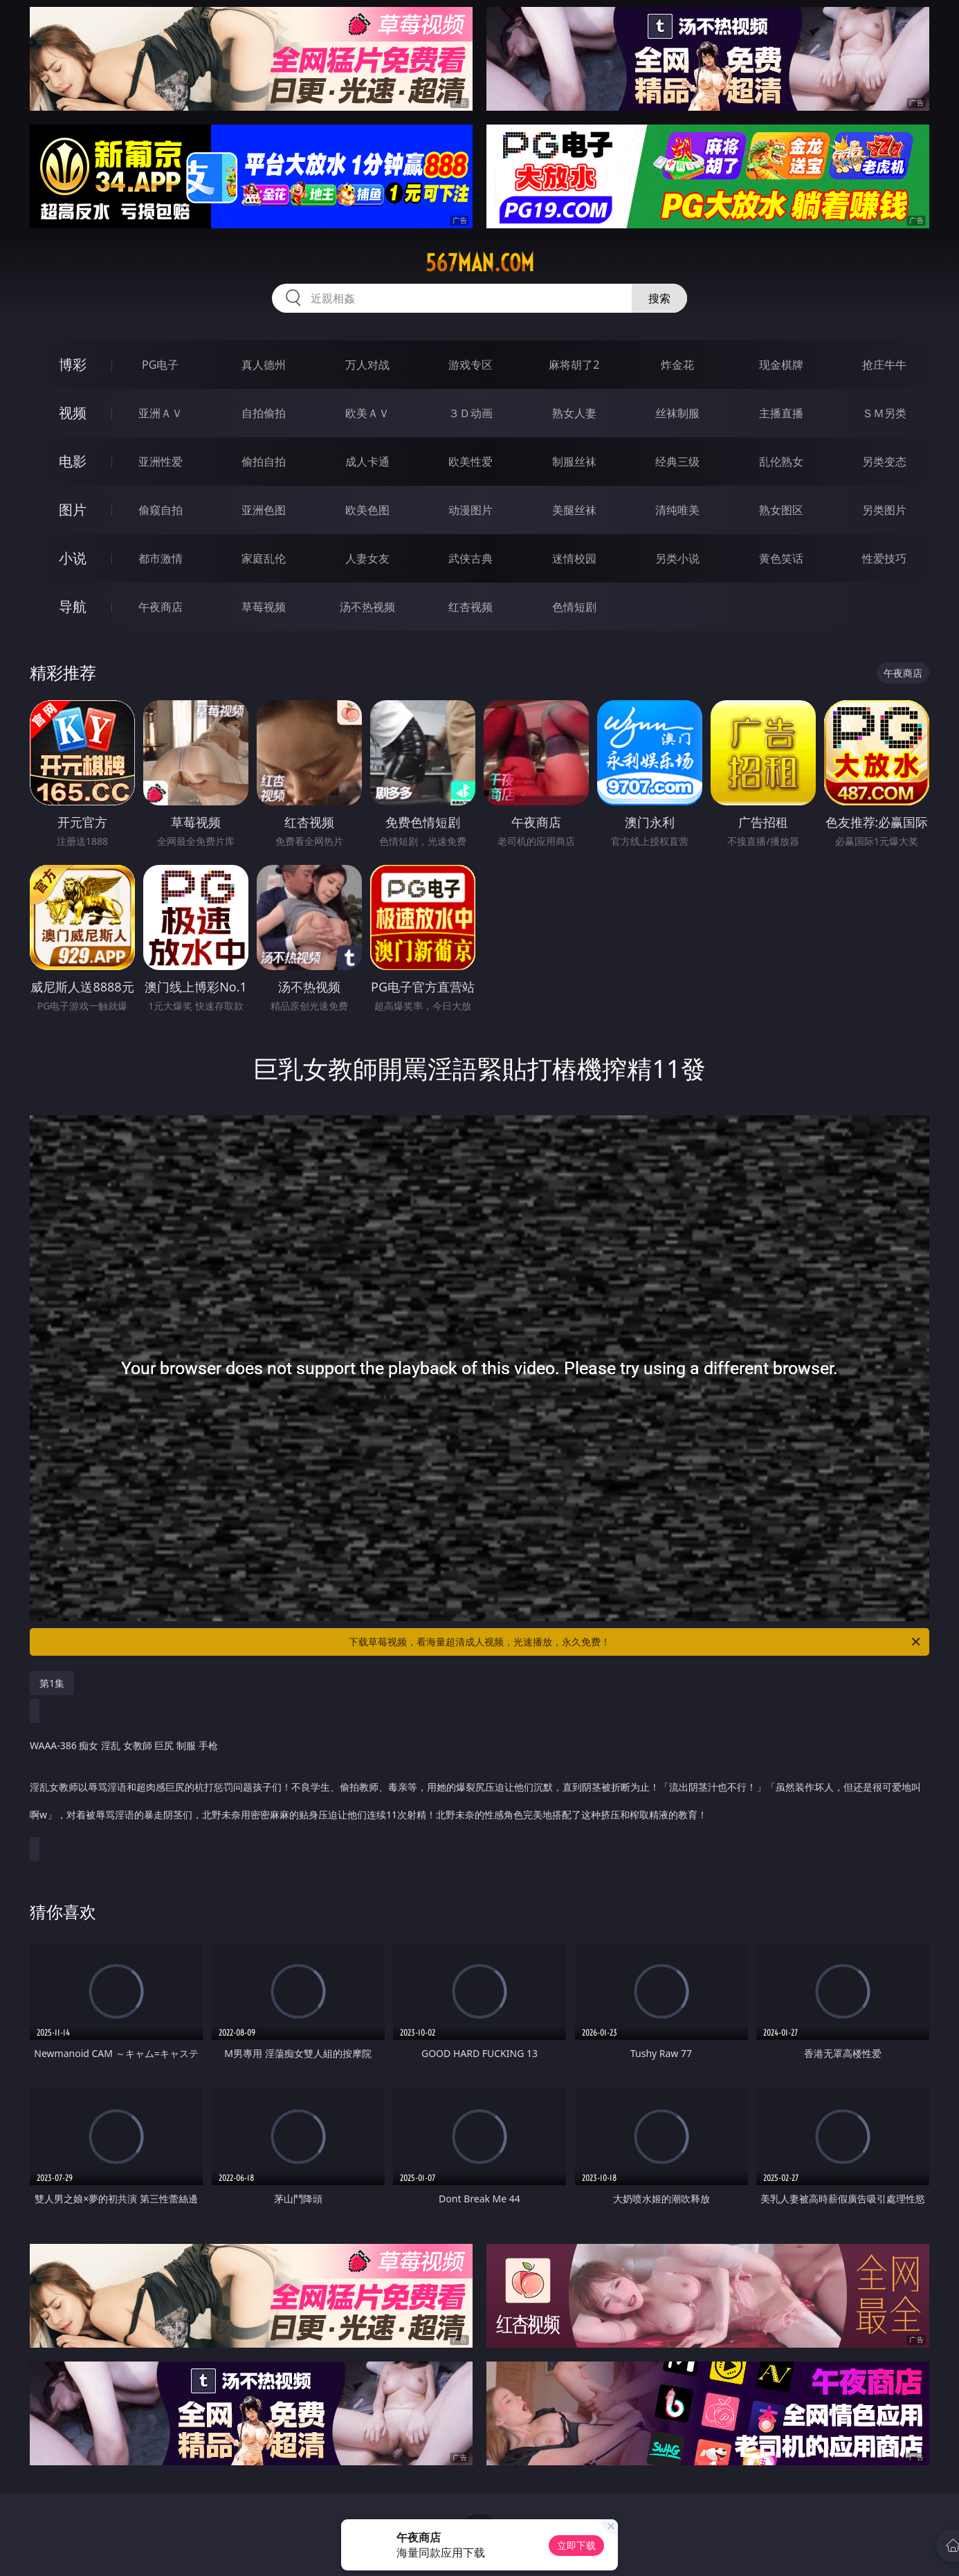  What do you see at coordinates (574, 364) in the screenshot?
I see `麻将胡了2` at bounding box center [574, 364].